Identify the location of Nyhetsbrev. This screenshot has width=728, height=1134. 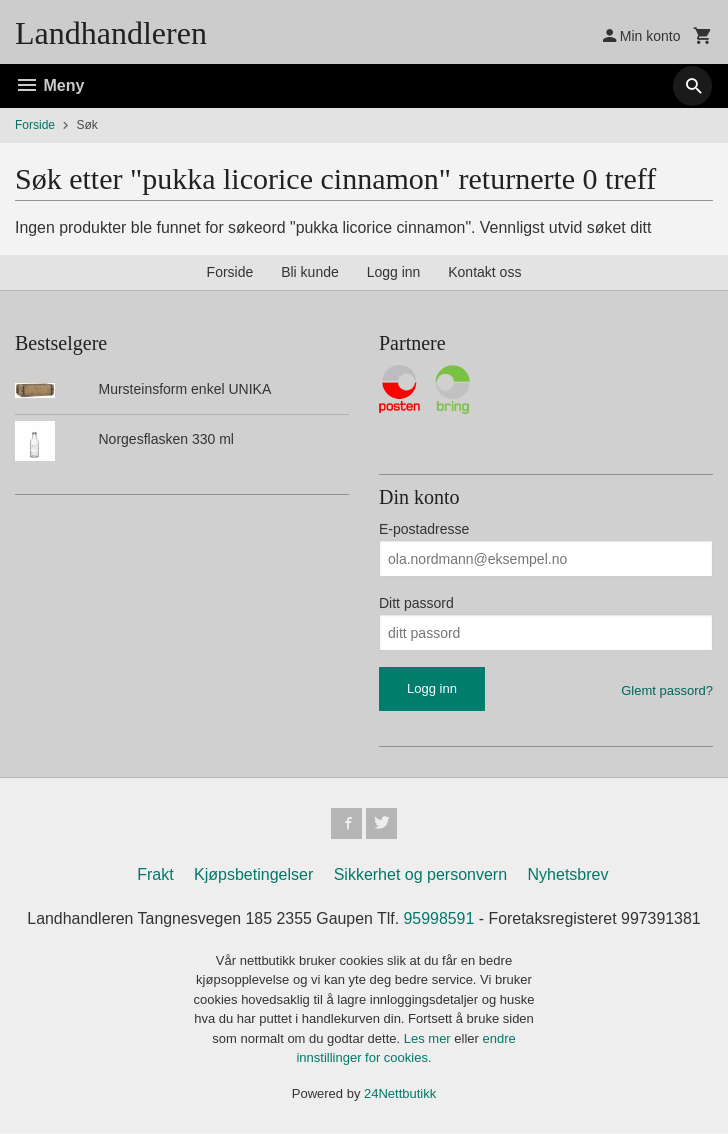
(568, 875).